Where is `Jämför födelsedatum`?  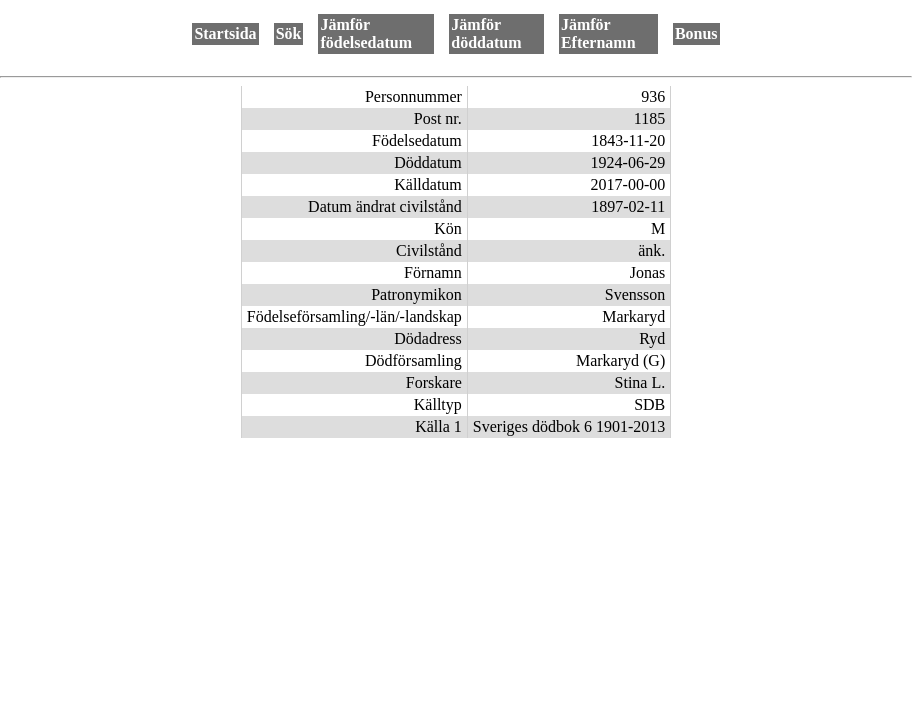
Jämför födelsedatum is located at coordinates (366, 33).